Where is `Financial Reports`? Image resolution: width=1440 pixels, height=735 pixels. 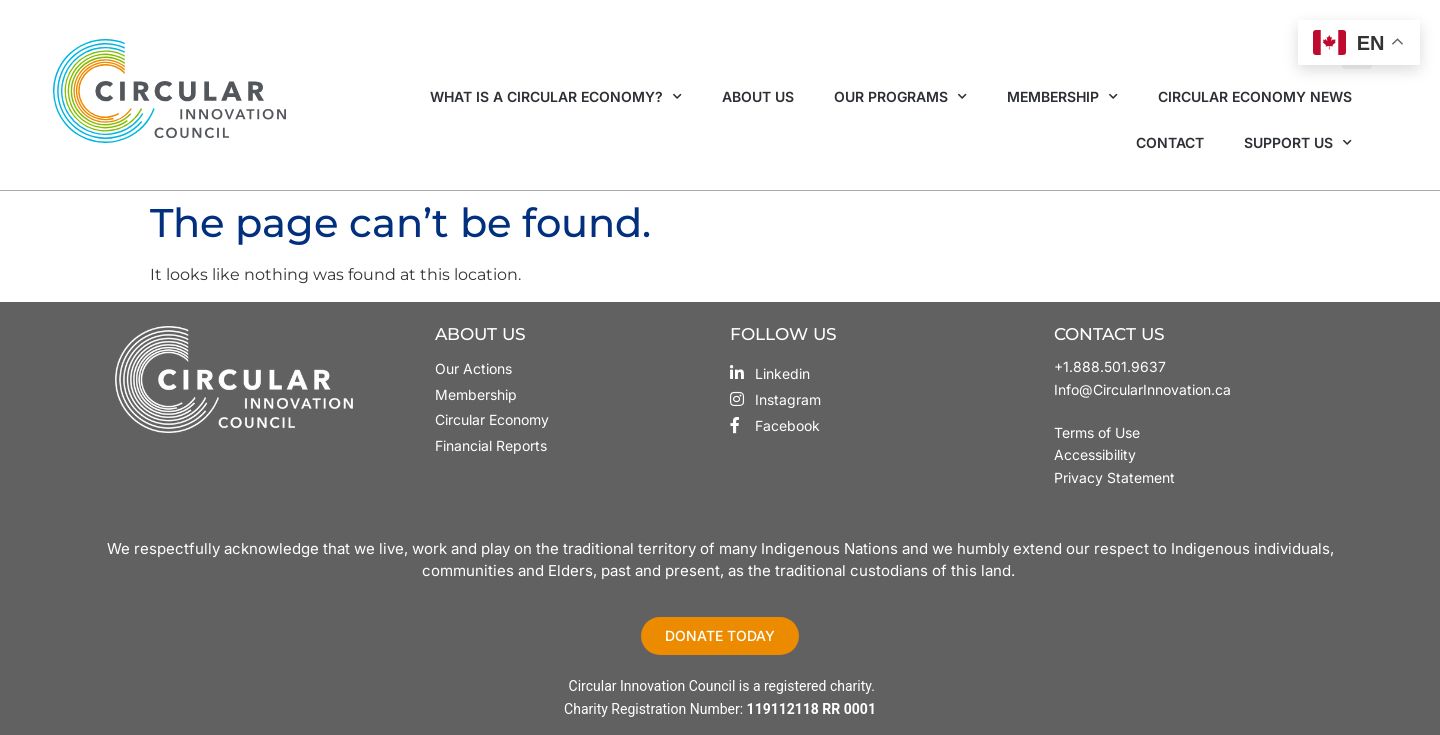 Financial Reports is located at coordinates (491, 445).